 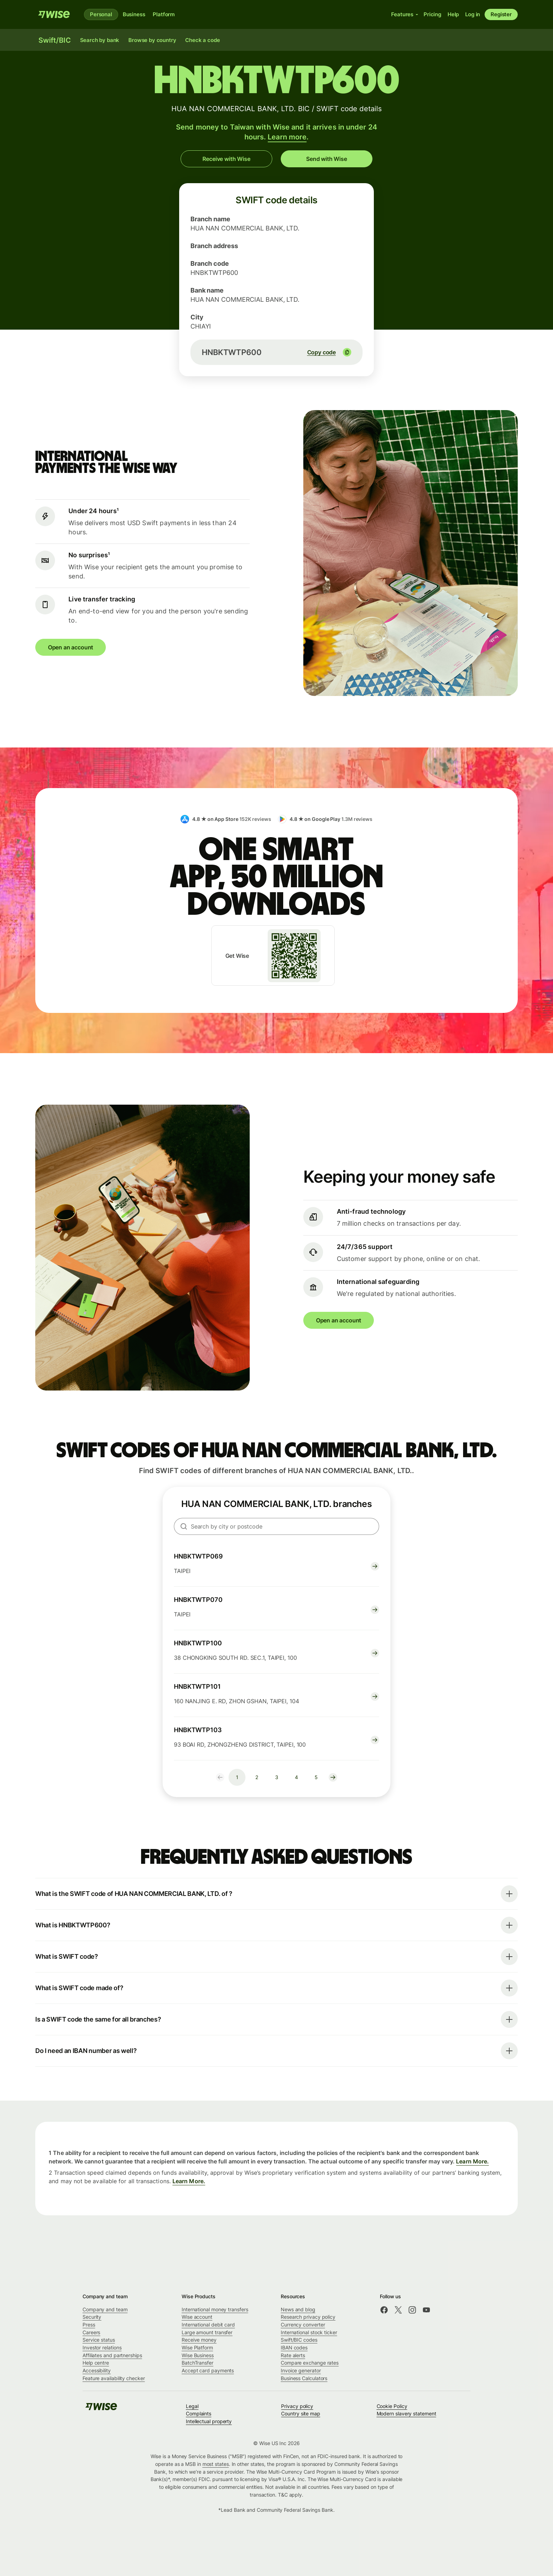 What do you see at coordinates (406, 2413) in the screenshot?
I see `Modern slavery statement` at bounding box center [406, 2413].